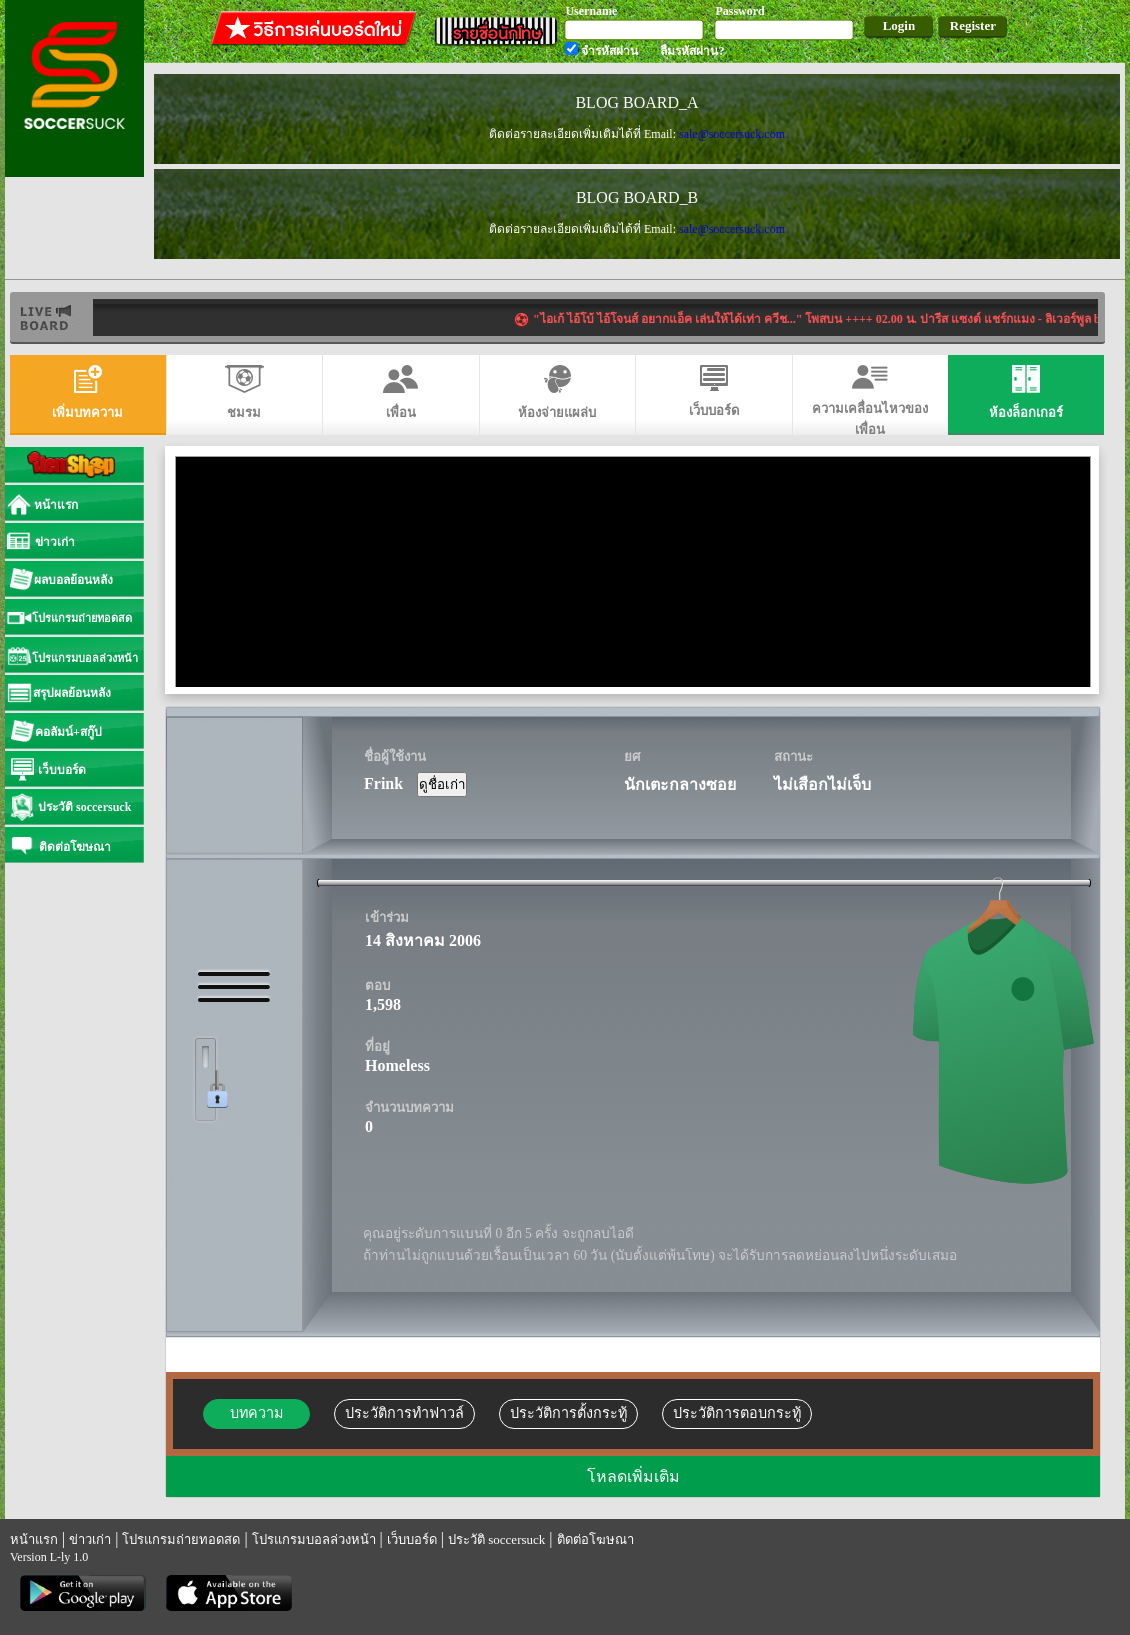  I want to click on ประวัติการทำฟาวล์, so click(404, 1413).